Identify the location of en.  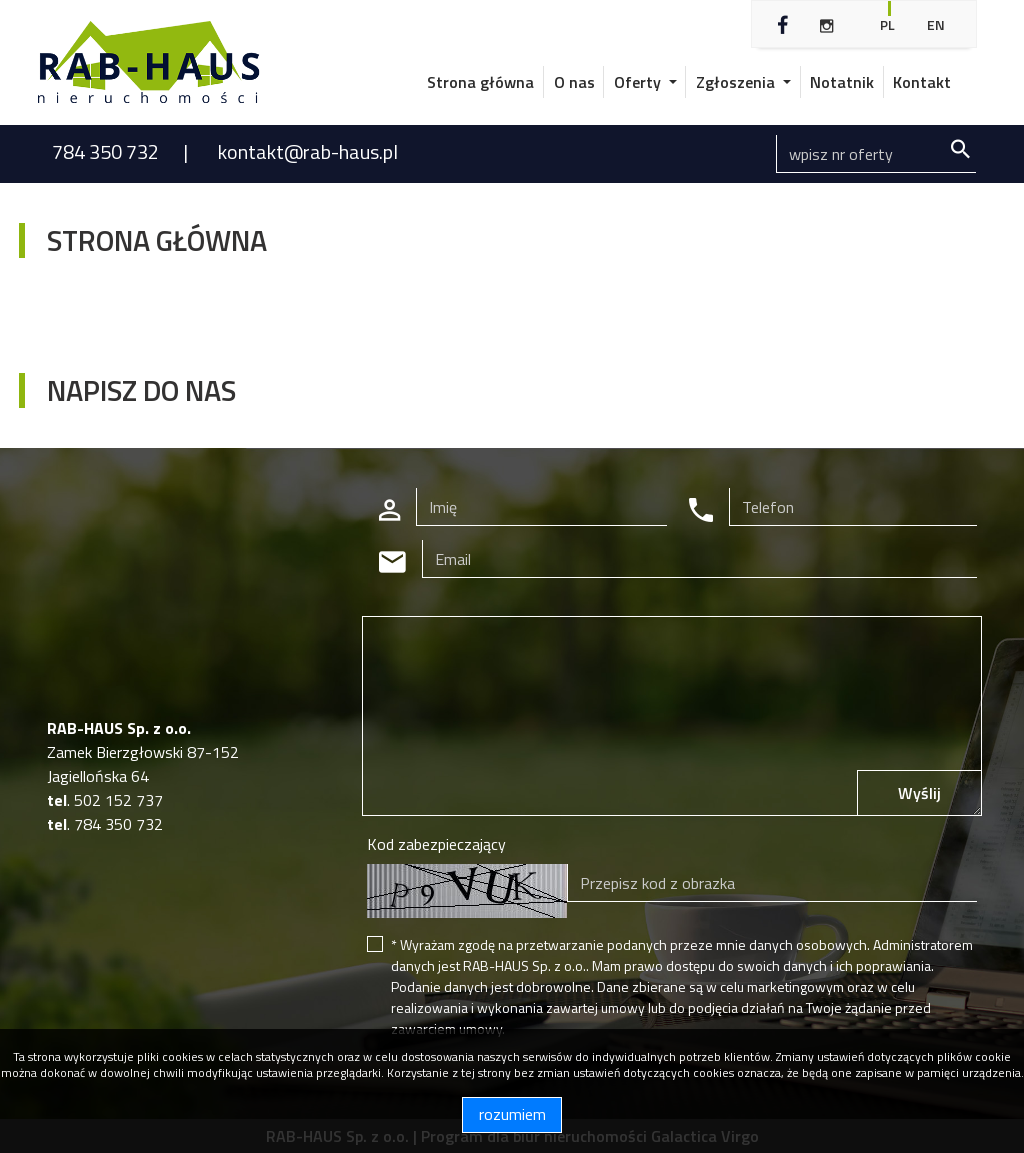
(936, 24).